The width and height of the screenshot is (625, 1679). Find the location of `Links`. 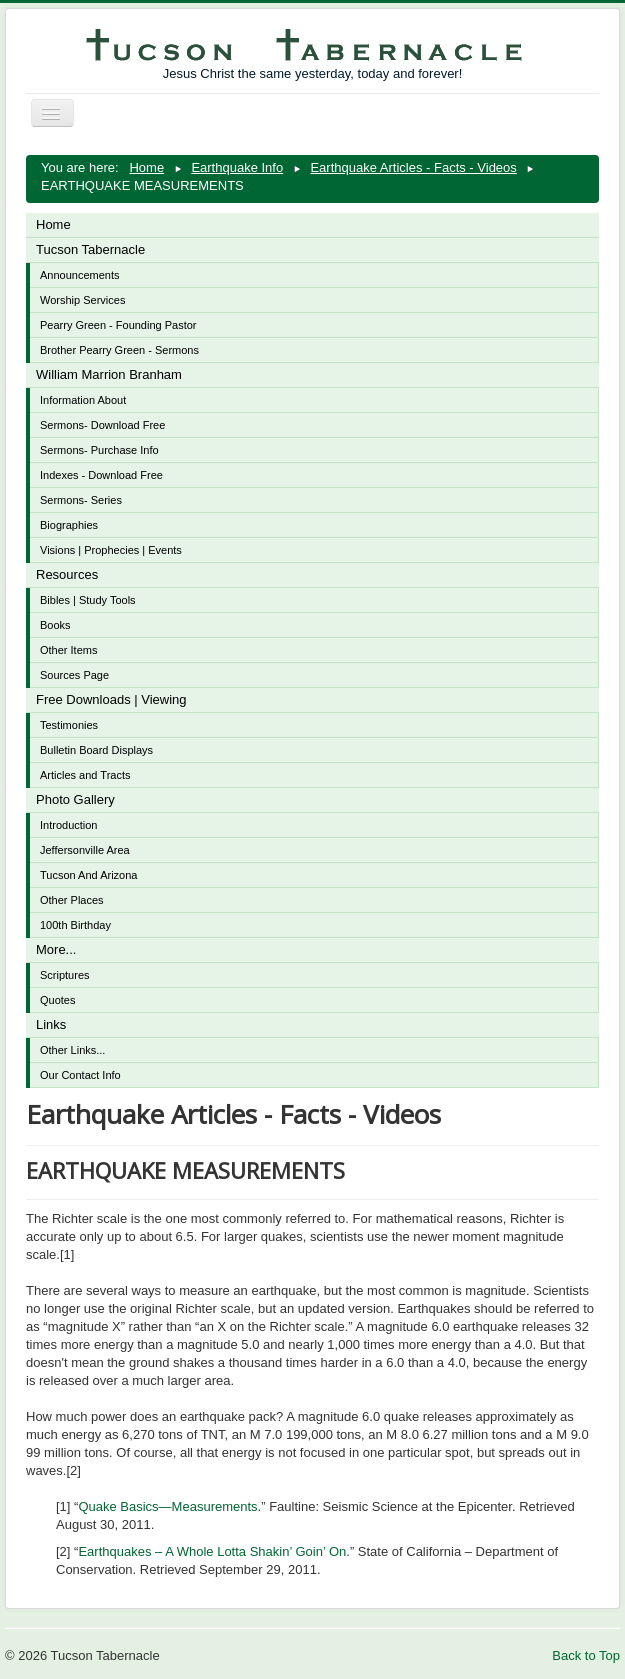

Links is located at coordinates (51, 1024).